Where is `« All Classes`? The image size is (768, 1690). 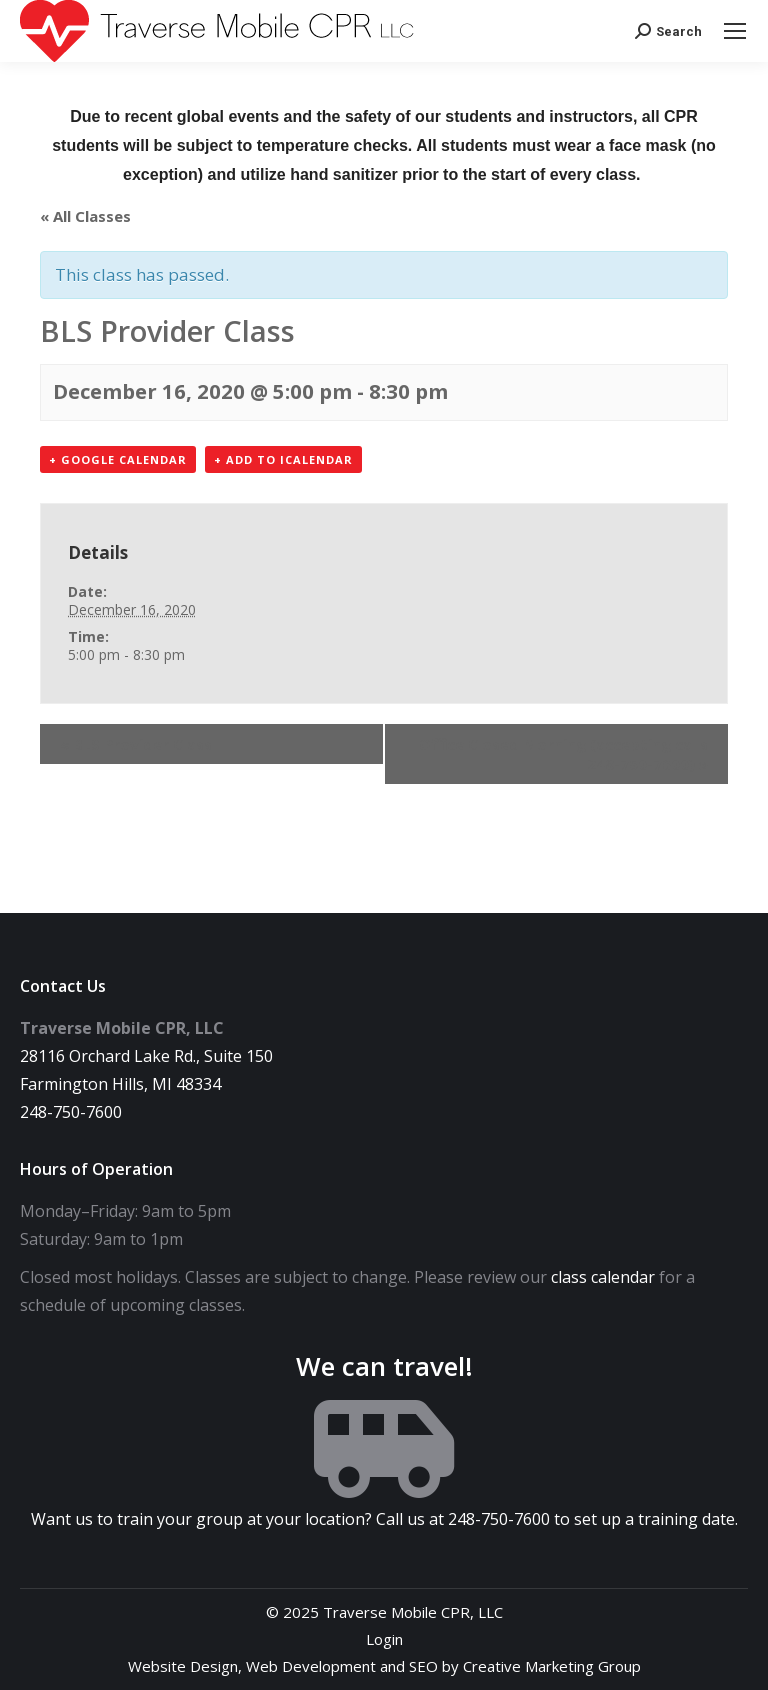
« All Classes is located at coordinates (85, 216).